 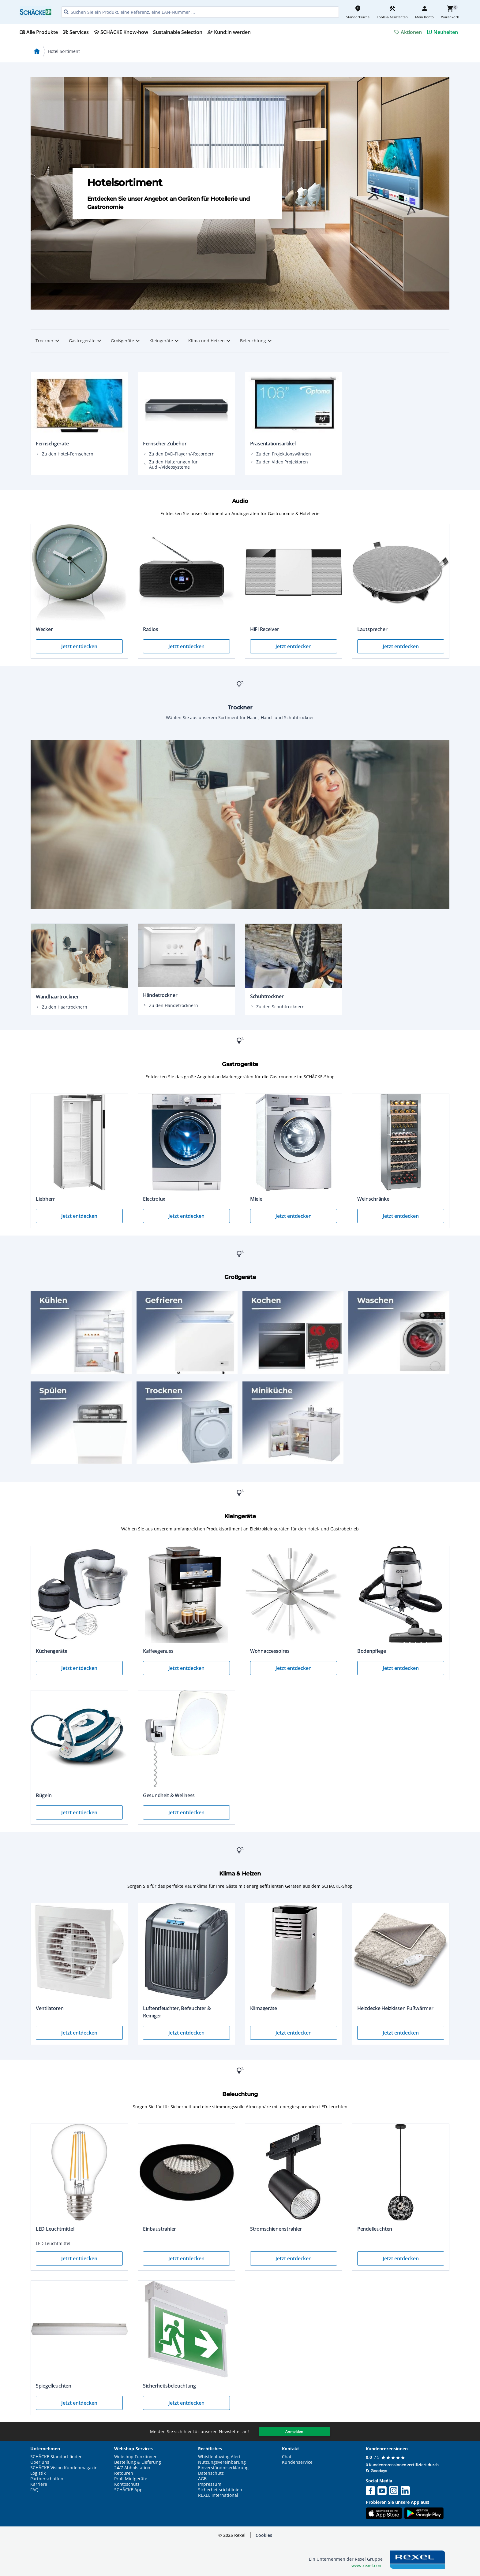 What do you see at coordinates (264, 2535) in the screenshot?
I see `[button]` at bounding box center [264, 2535].